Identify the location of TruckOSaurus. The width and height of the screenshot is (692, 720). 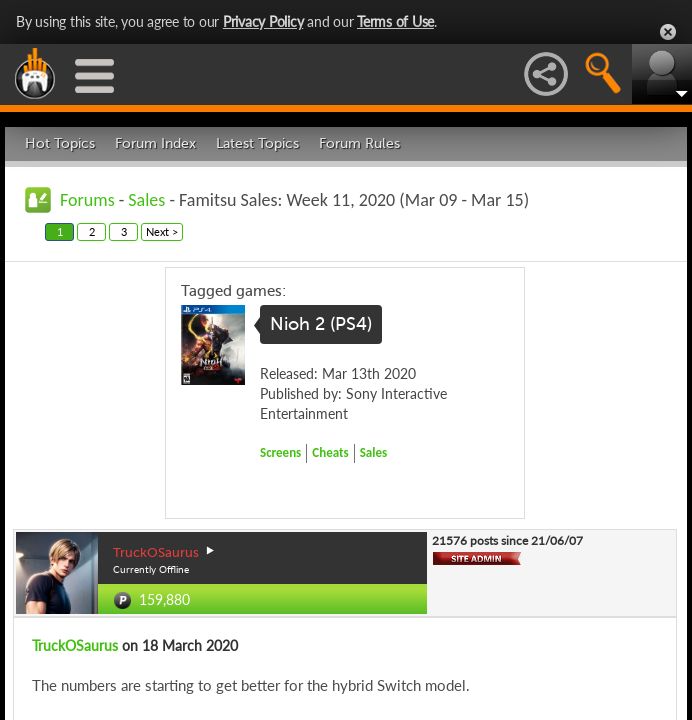
(75, 645).